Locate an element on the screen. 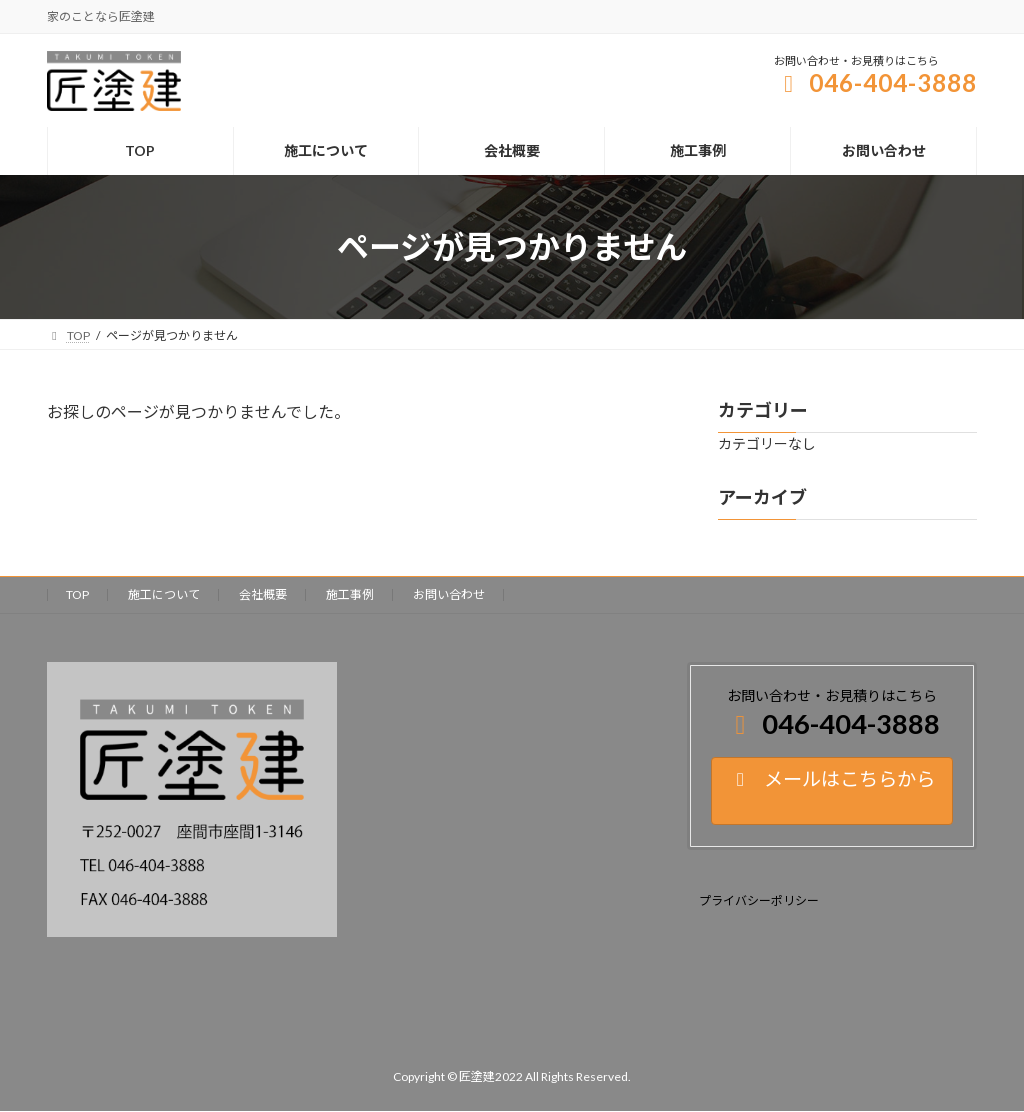  会社概要 is located at coordinates (263, 594).